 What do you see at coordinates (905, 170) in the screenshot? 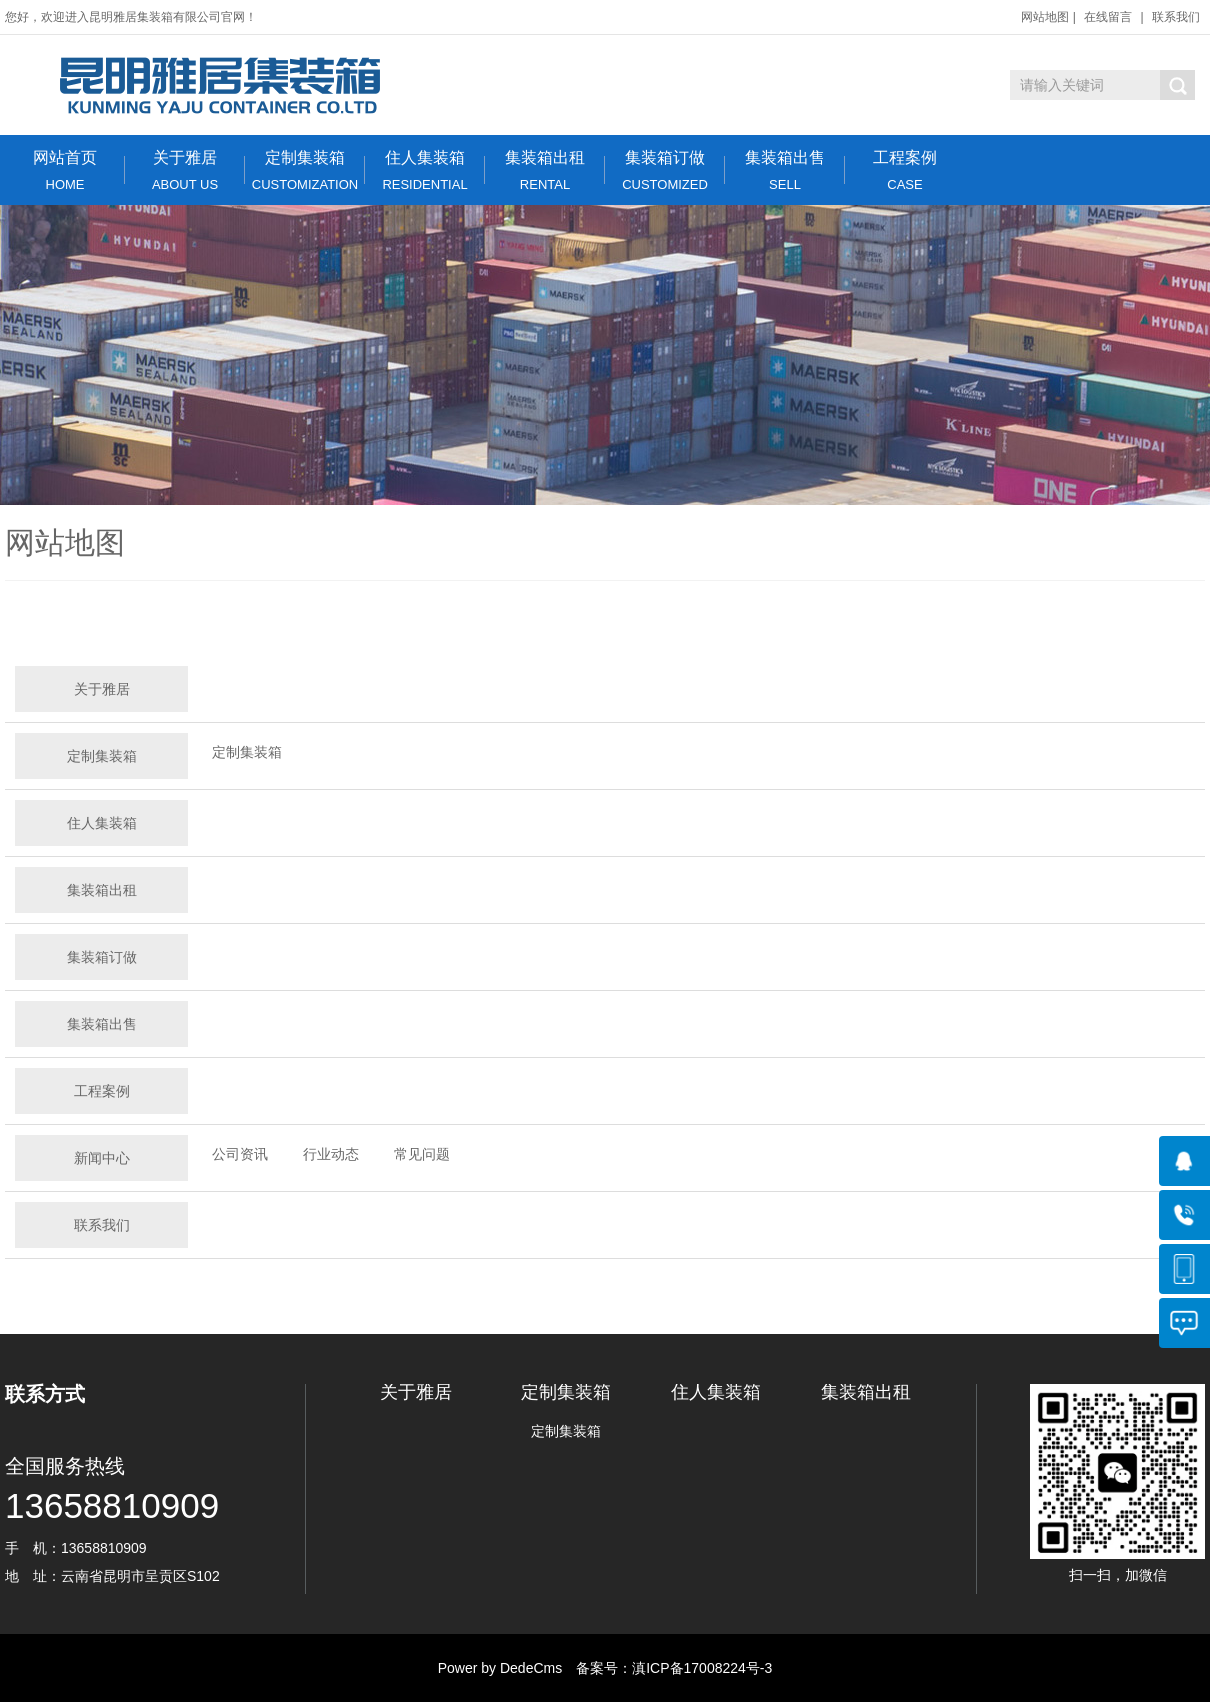
I see `工程案例` at bounding box center [905, 170].